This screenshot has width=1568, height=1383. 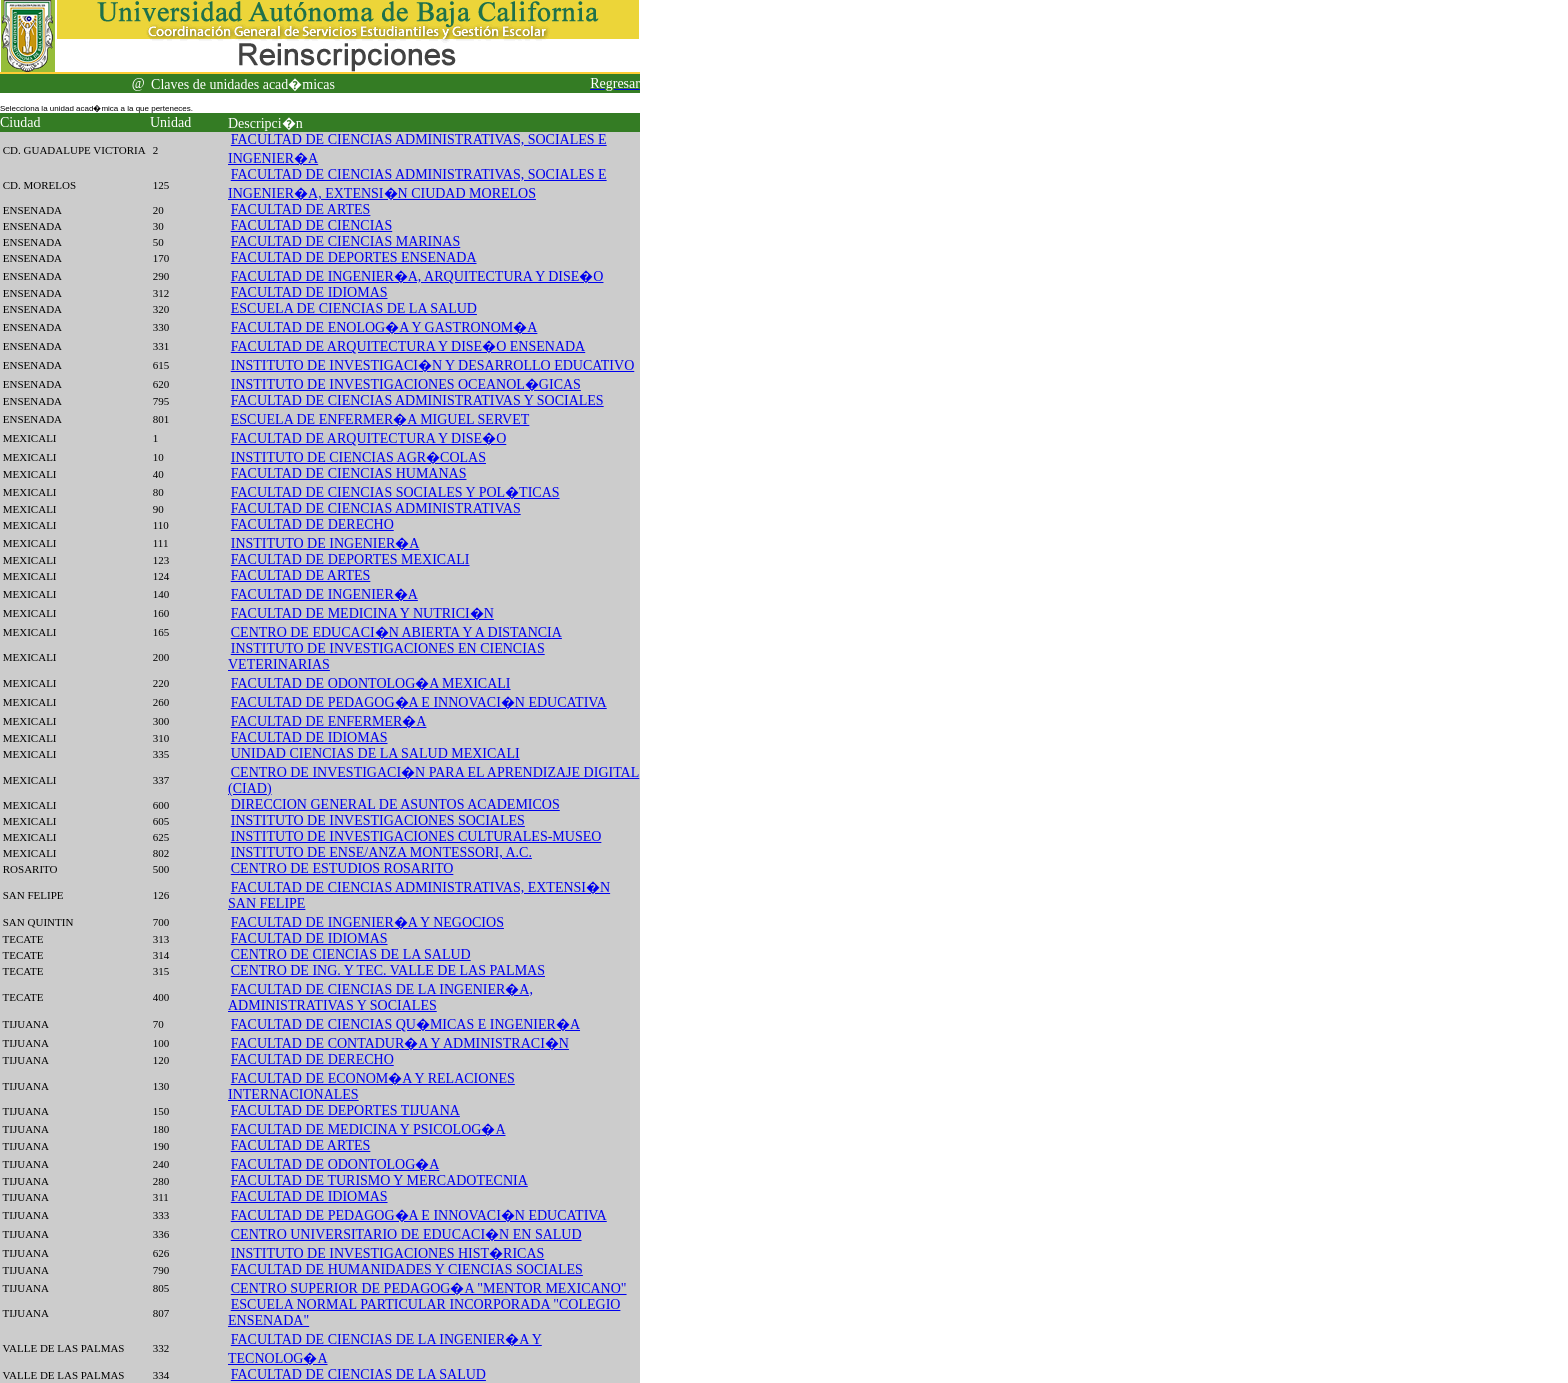 I want to click on FACULTAD DE MEDICINA Y PSICOLOG�A, so click(x=368, y=1129).